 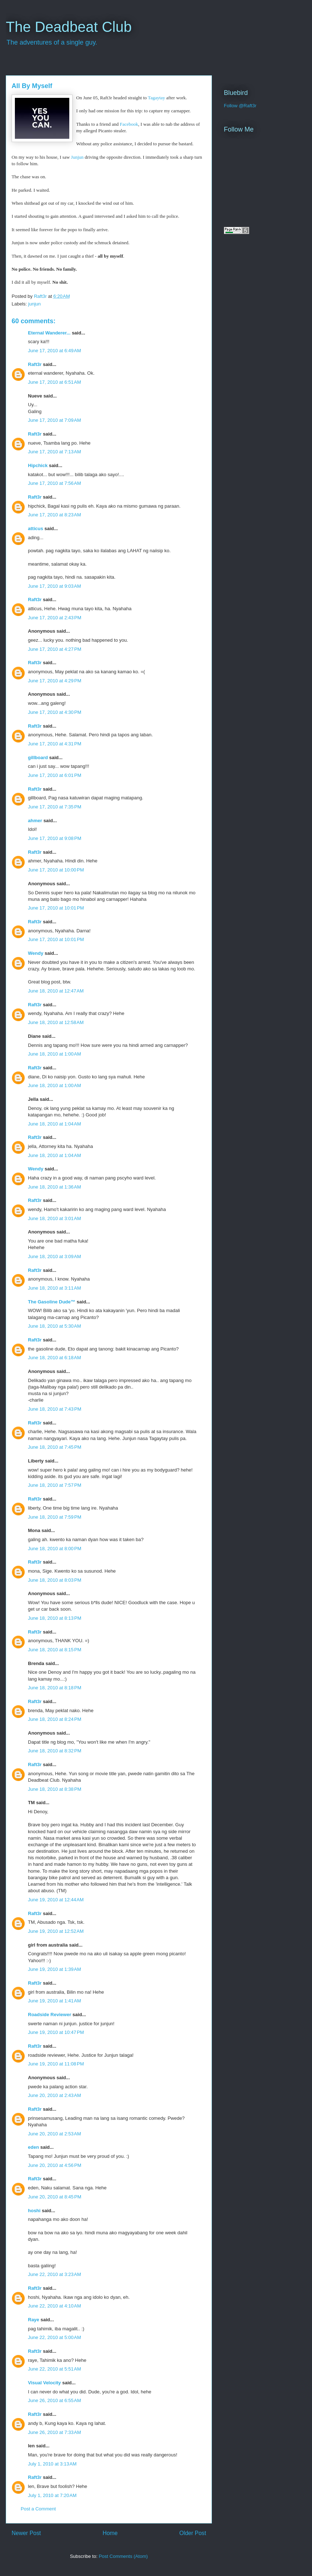 I want to click on June 18, 2010 at 8:38 PM, so click(x=54, y=1789).